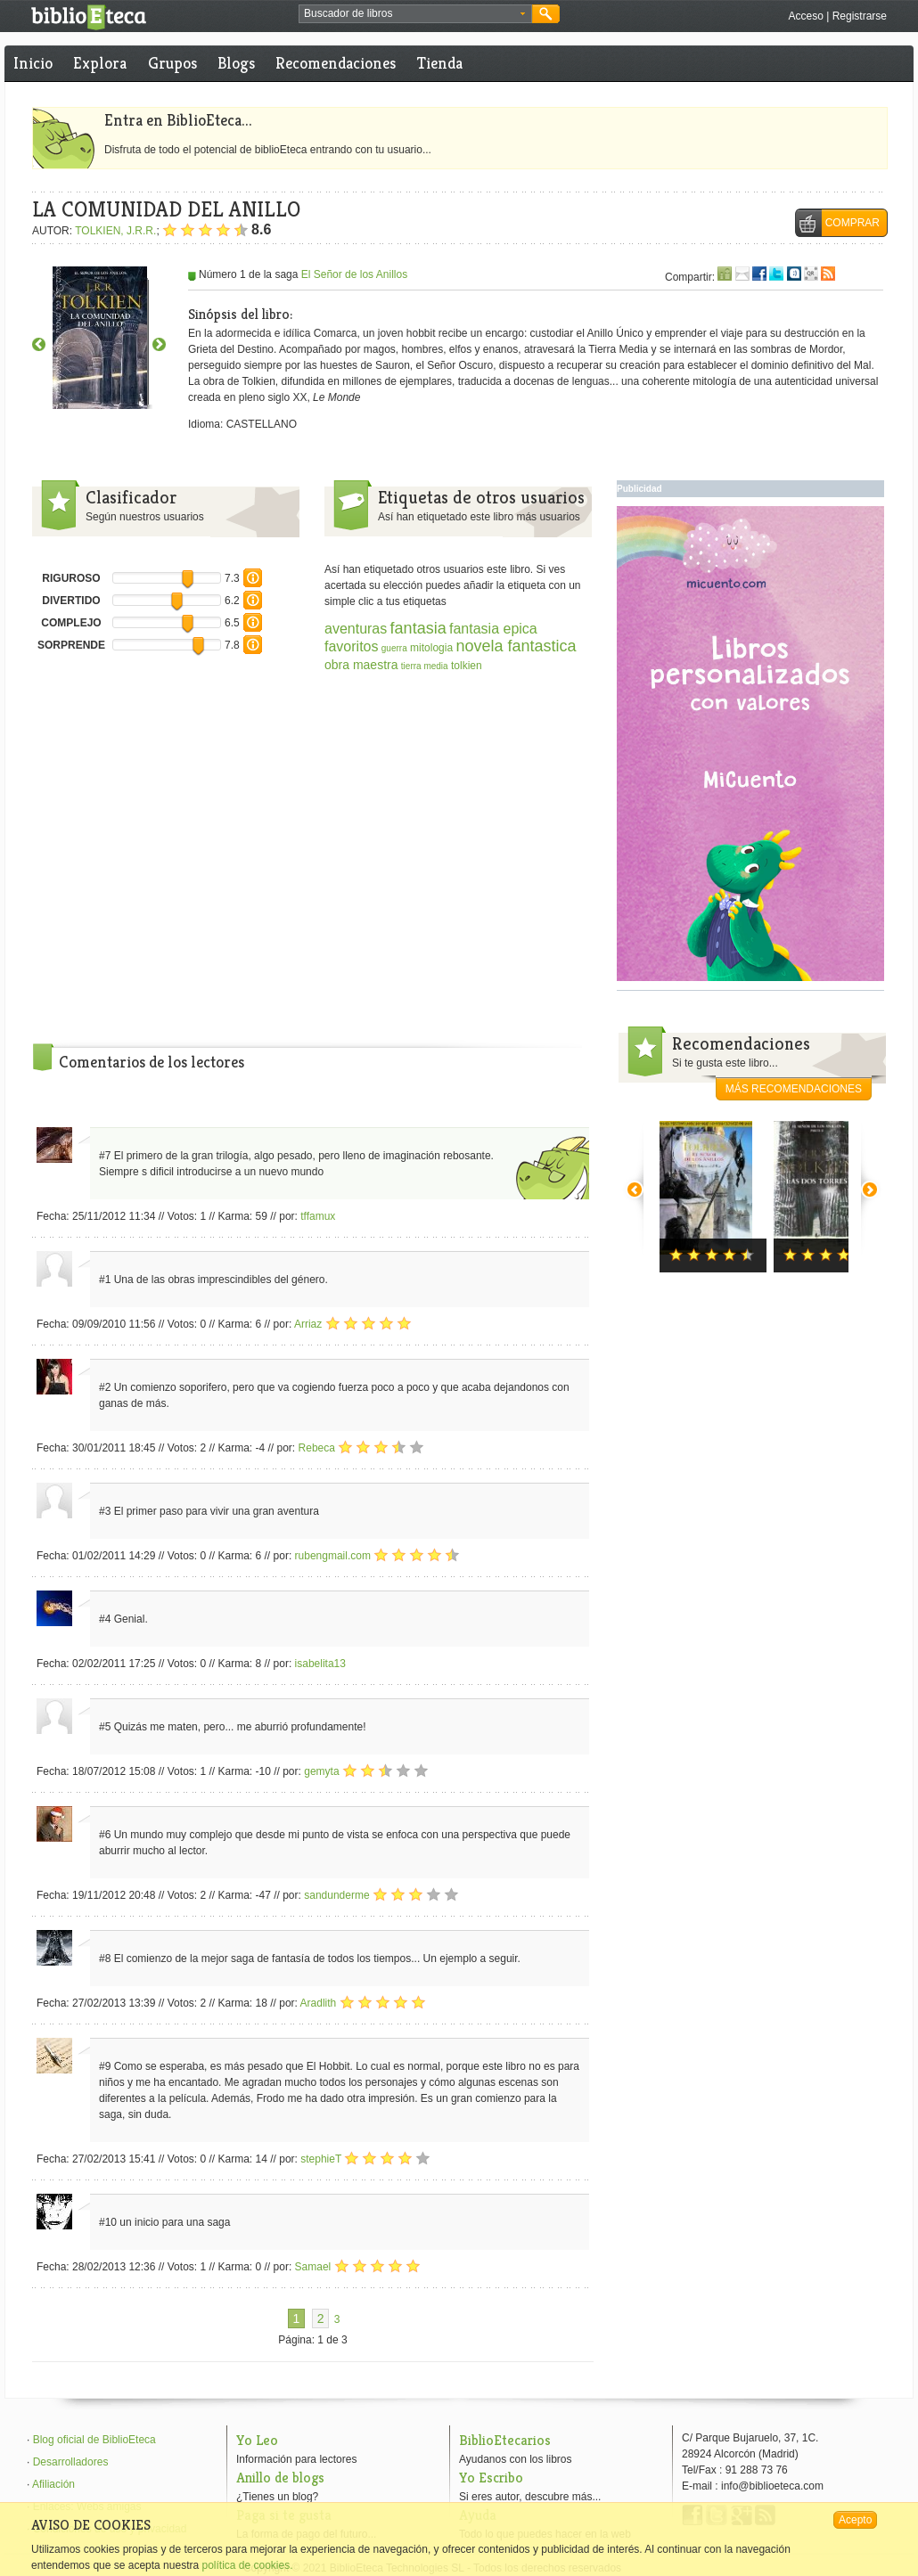 This screenshot has height=2576, width=918. I want to click on Tienda, so click(440, 63).